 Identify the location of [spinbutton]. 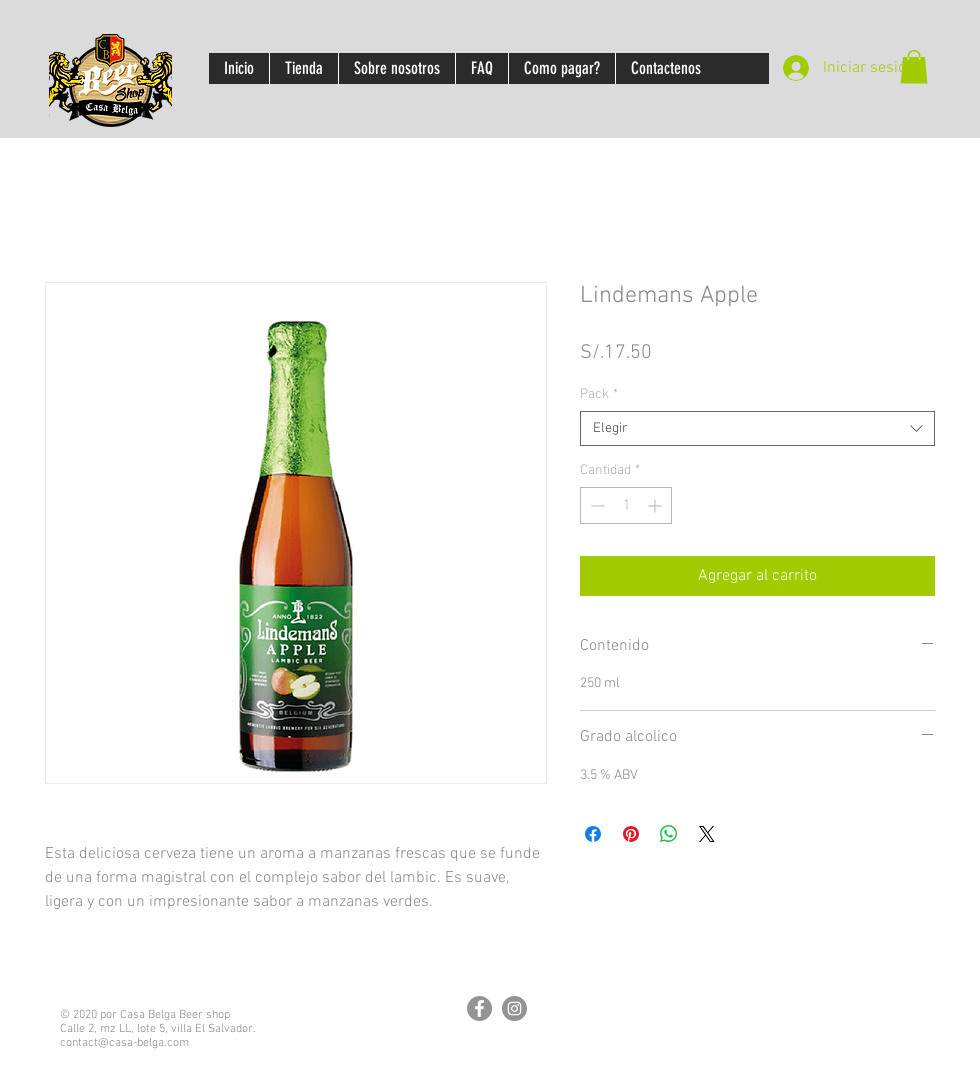
(626, 505).